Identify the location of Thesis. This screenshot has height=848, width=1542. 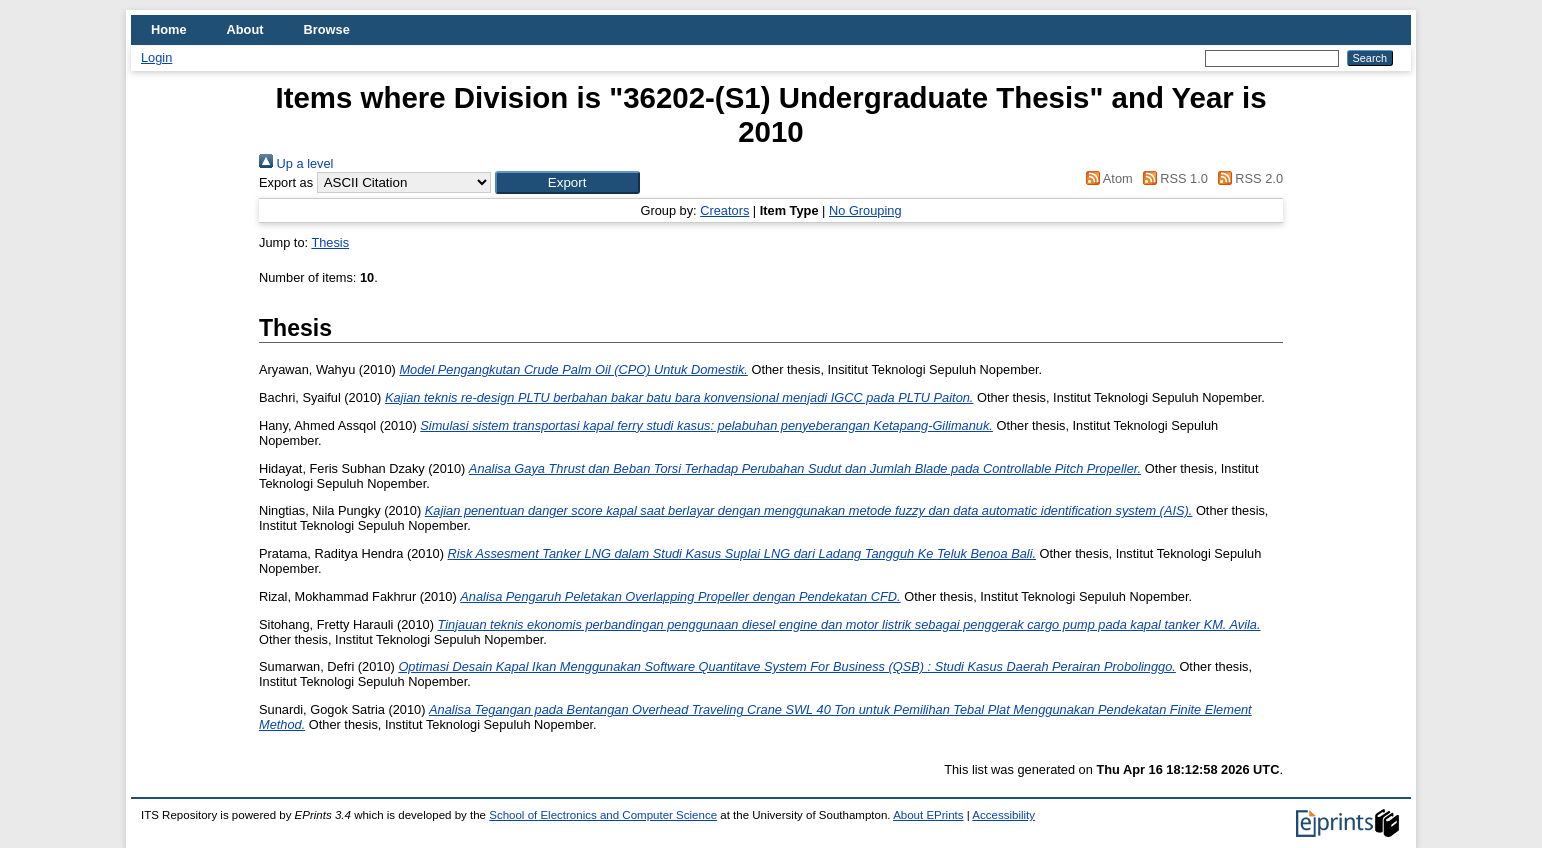
(330, 242).